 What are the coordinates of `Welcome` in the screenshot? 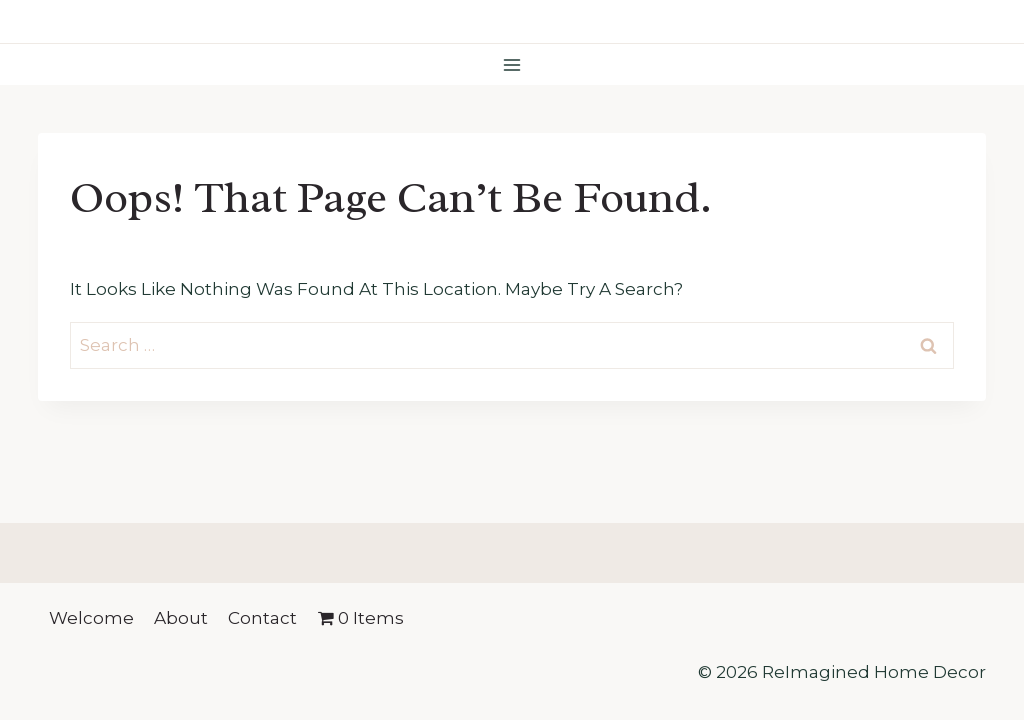 It's located at (91, 618).